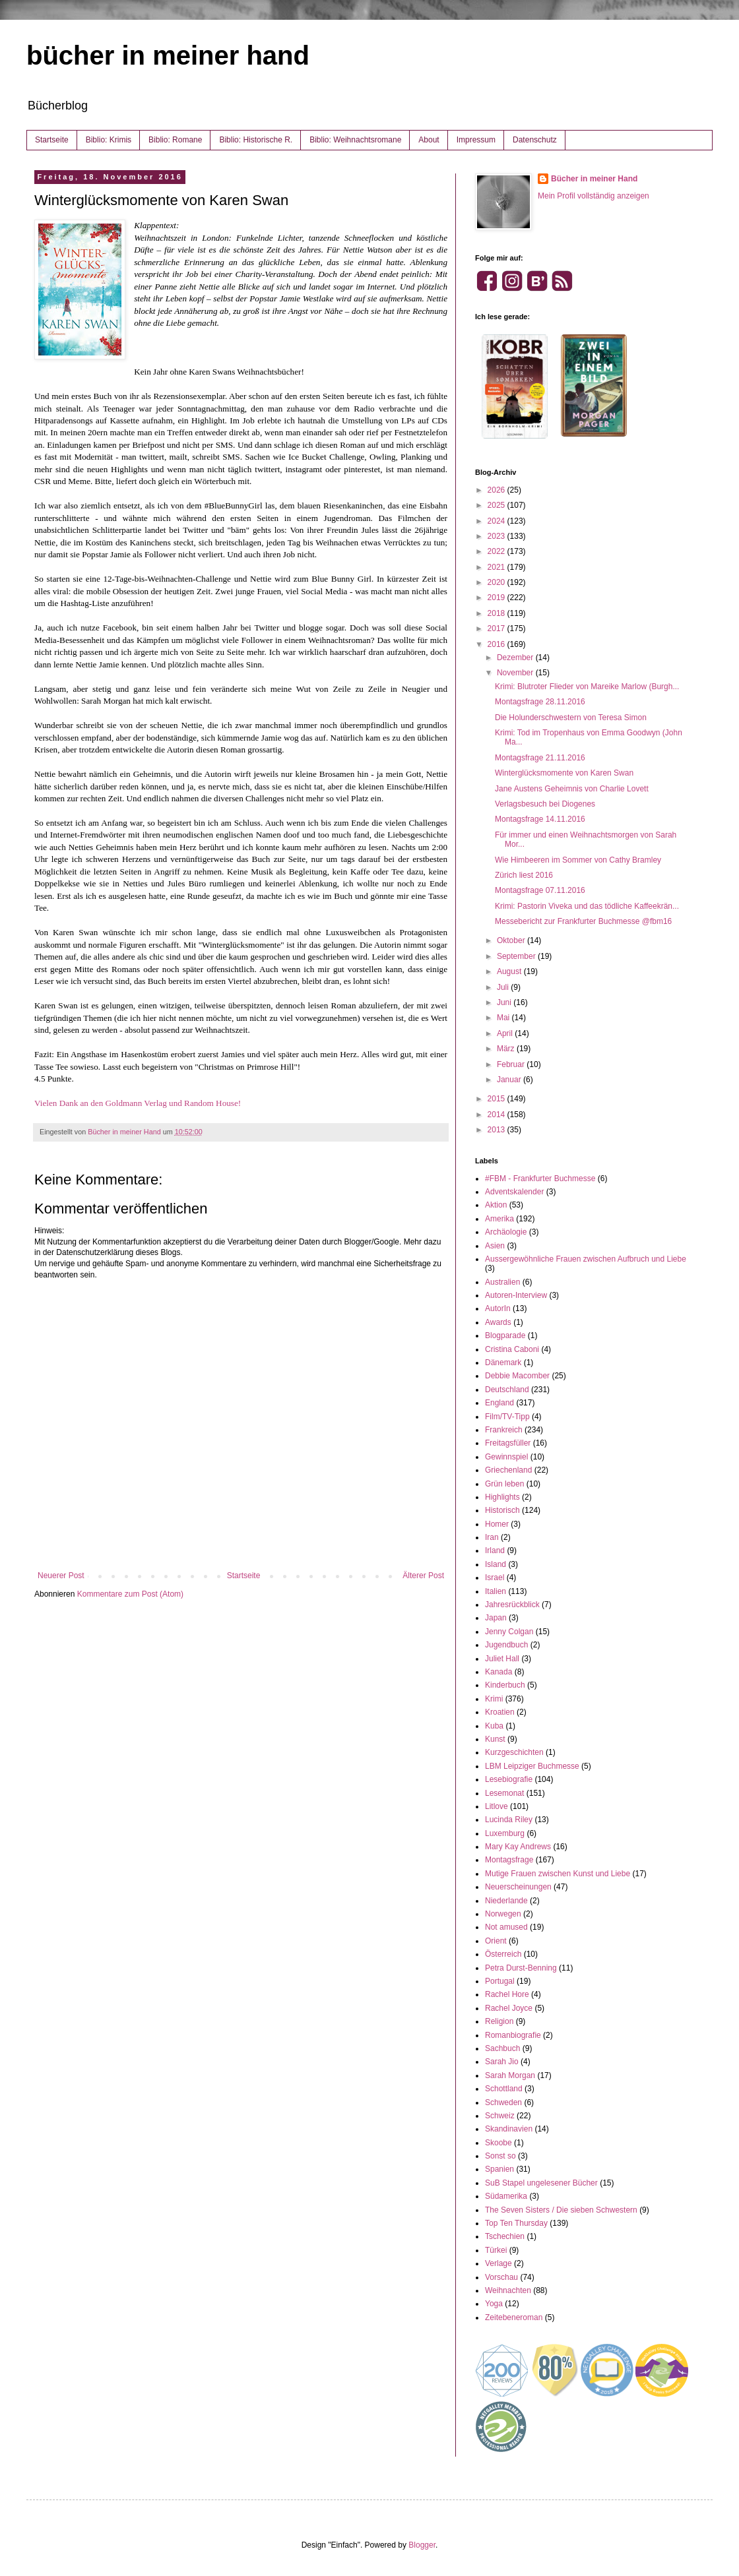  I want to click on 2026, so click(497, 490).